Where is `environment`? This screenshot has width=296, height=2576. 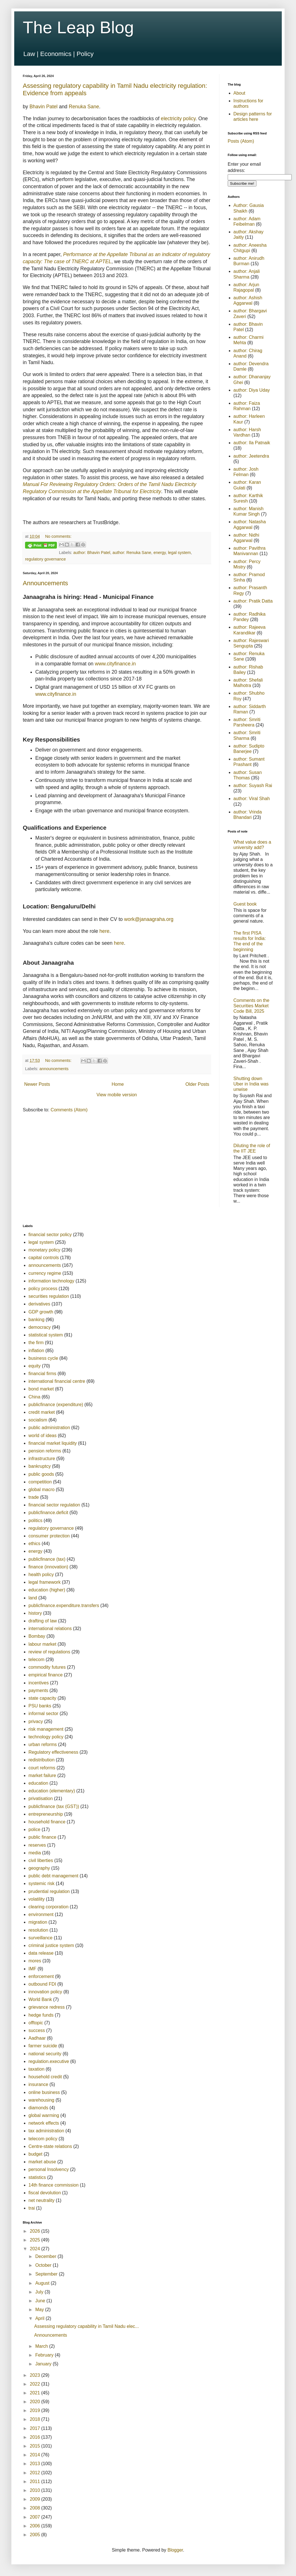
environment is located at coordinates (41, 1914).